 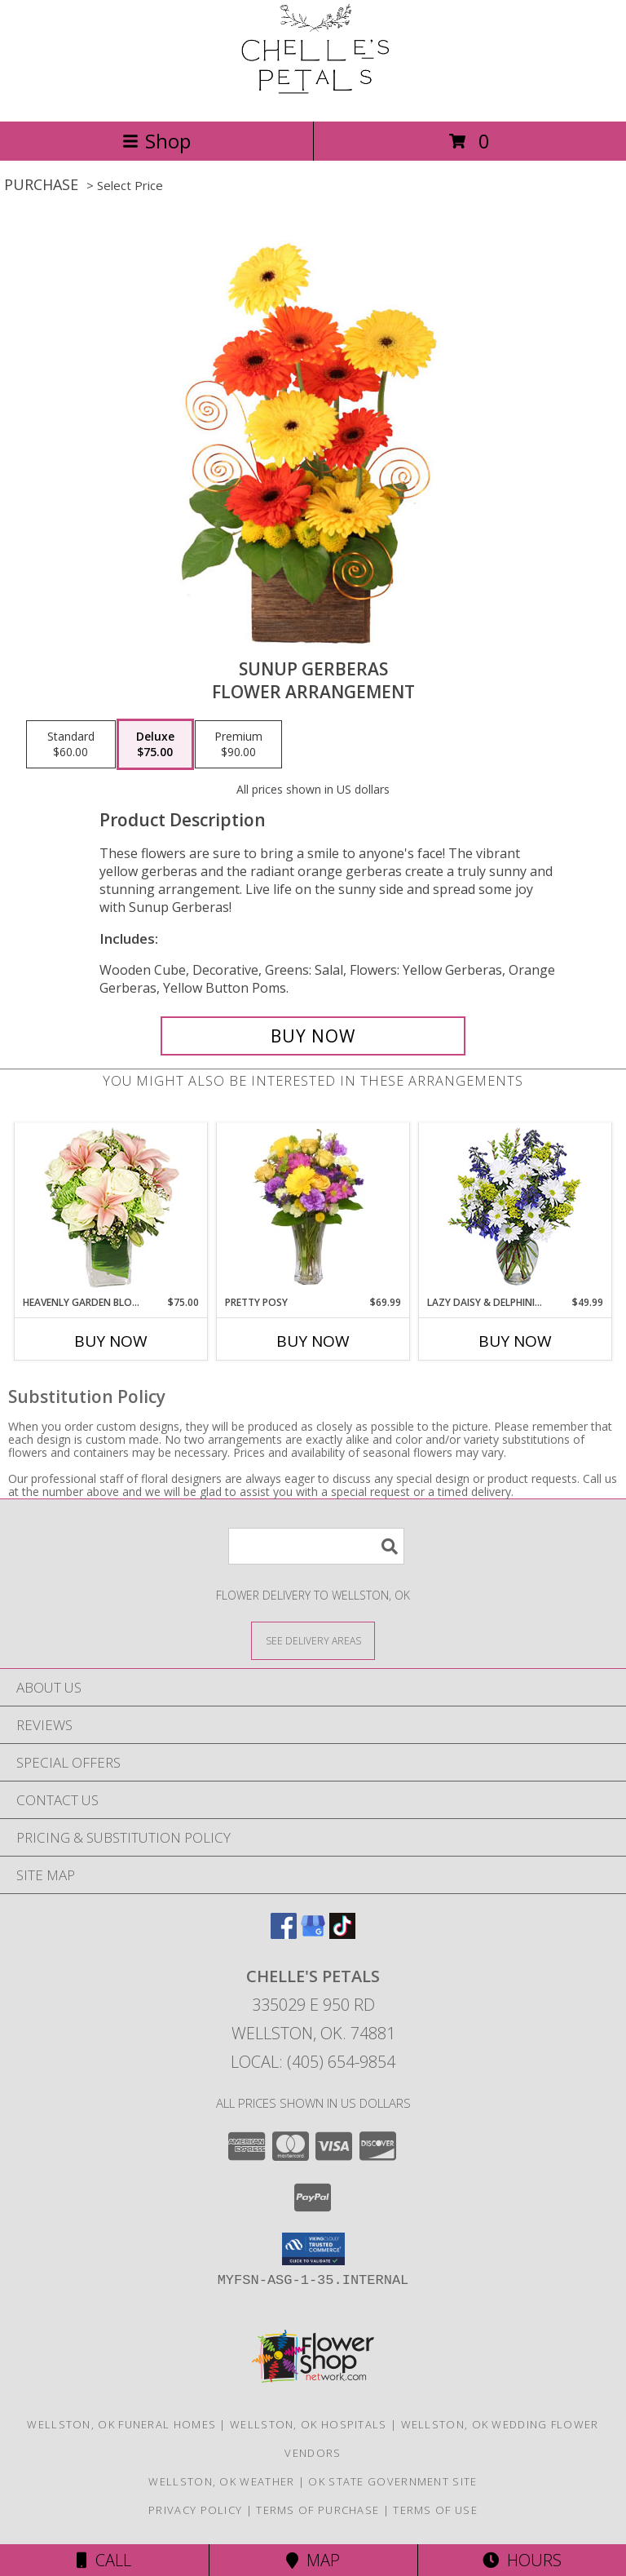 What do you see at coordinates (313, 1933) in the screenshot?
I see `[View our Google Business Page]` at bounding box center [313, 1933].